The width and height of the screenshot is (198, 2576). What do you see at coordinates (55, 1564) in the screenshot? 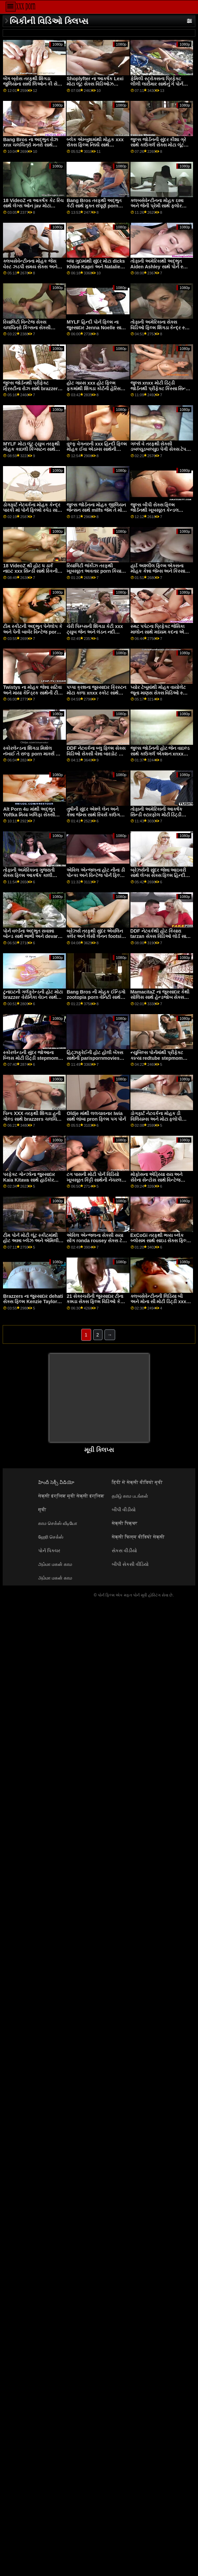
I see `அம்மா மகன் காம` at bounding box center [55, 1564].